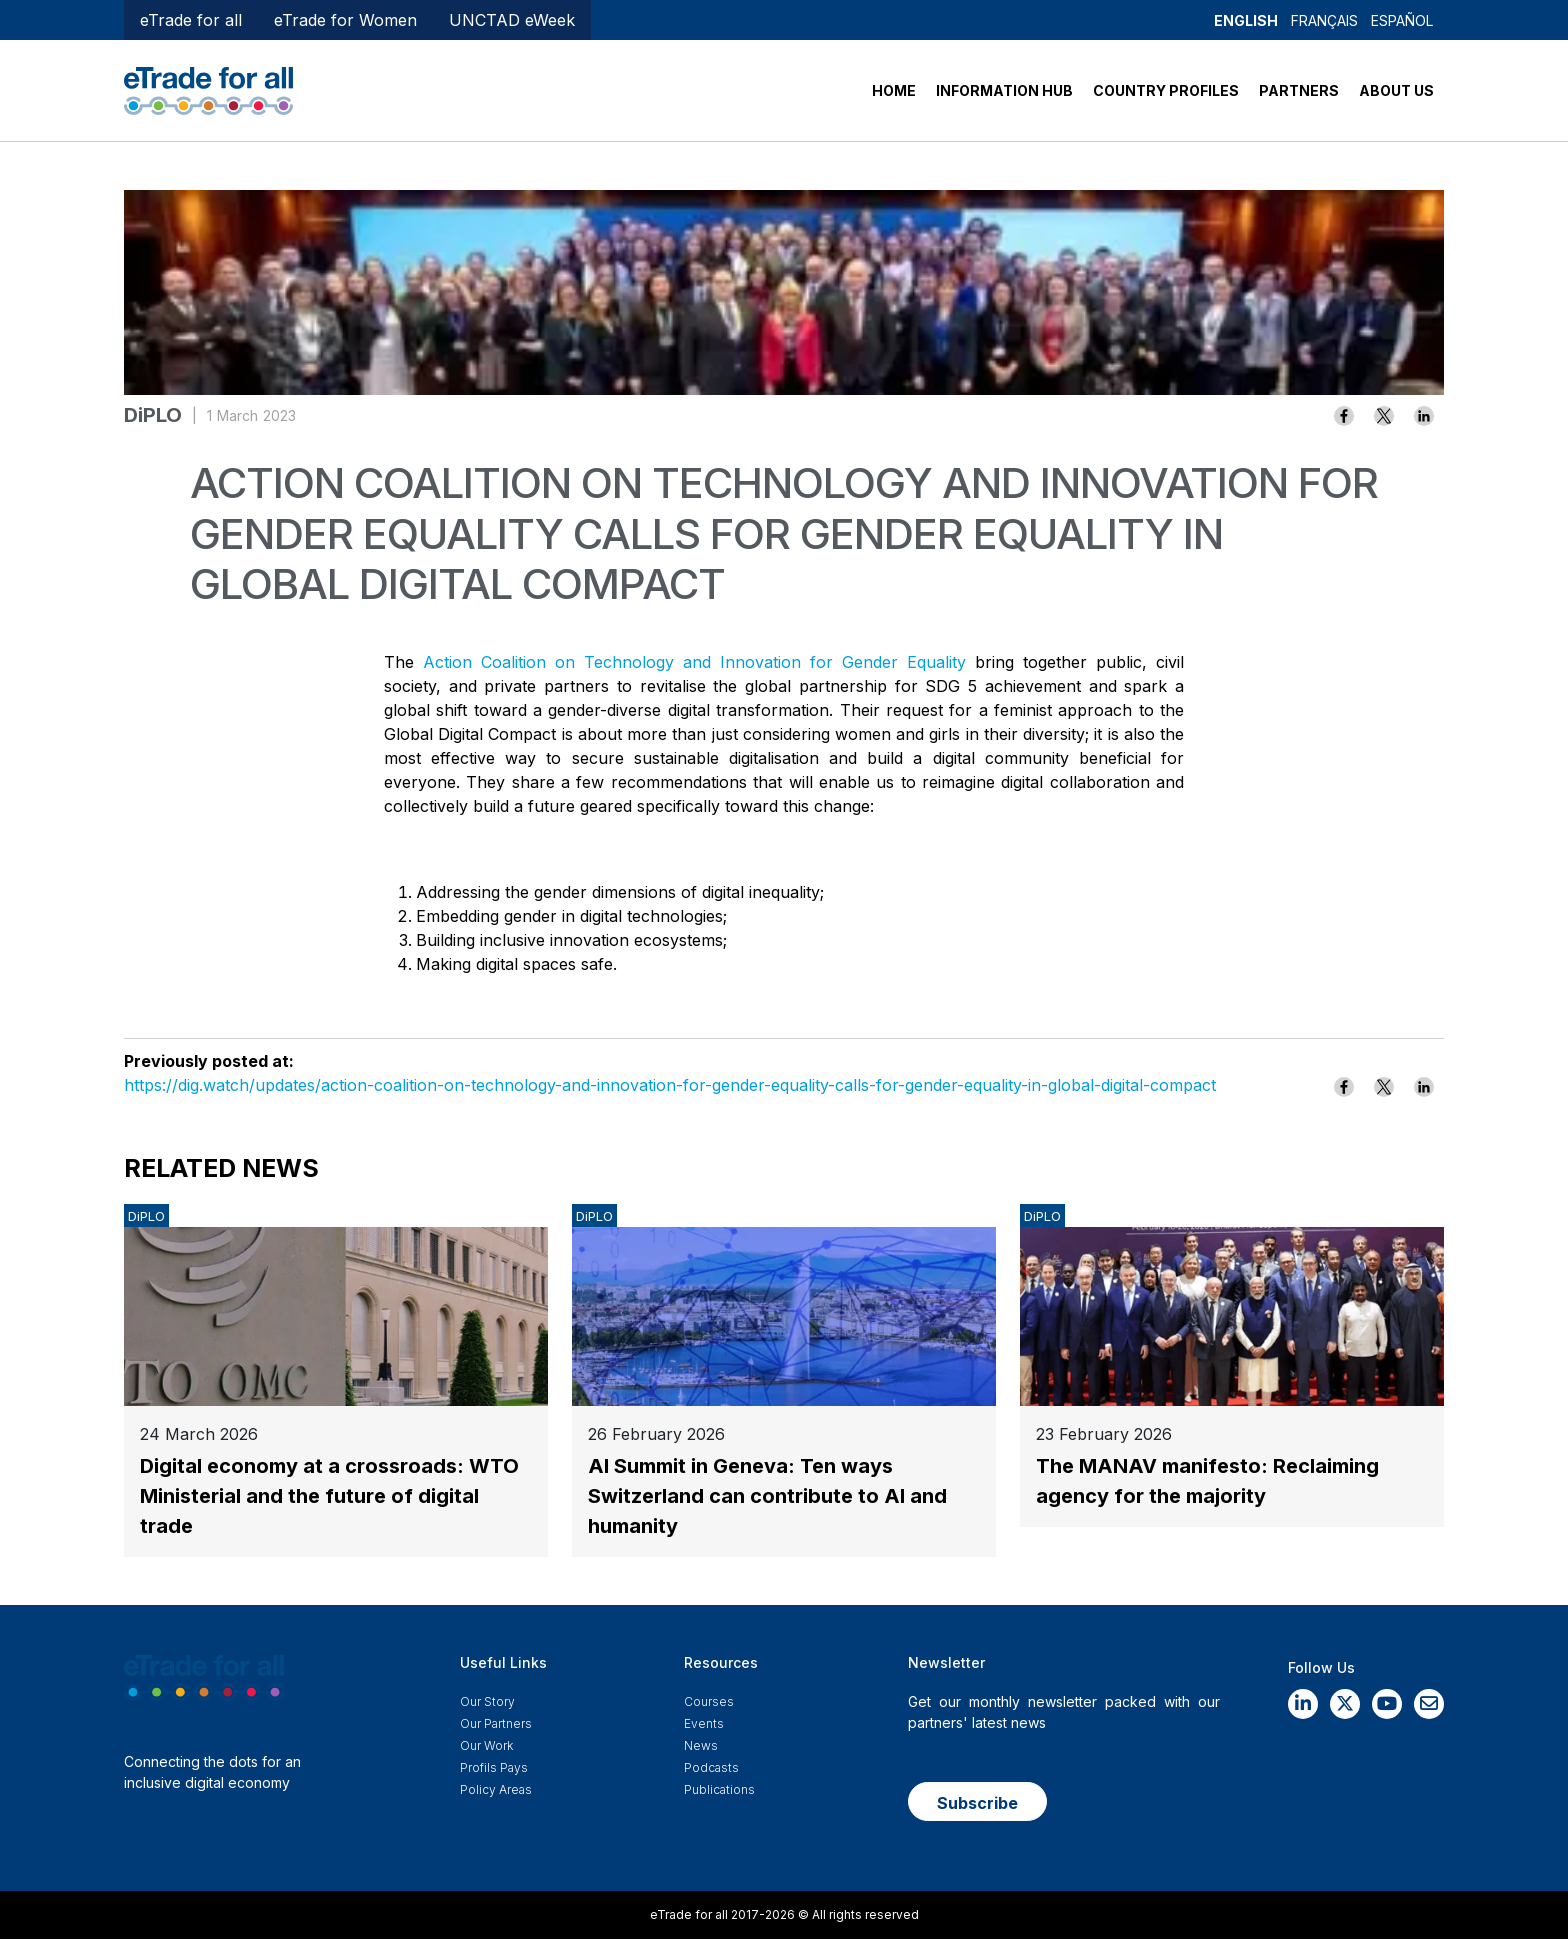 The width and height of the screenshot is (1568, 1939). Describe the element at coordinates (709, 1701) in the screenshot. I see `Courses` at that location.